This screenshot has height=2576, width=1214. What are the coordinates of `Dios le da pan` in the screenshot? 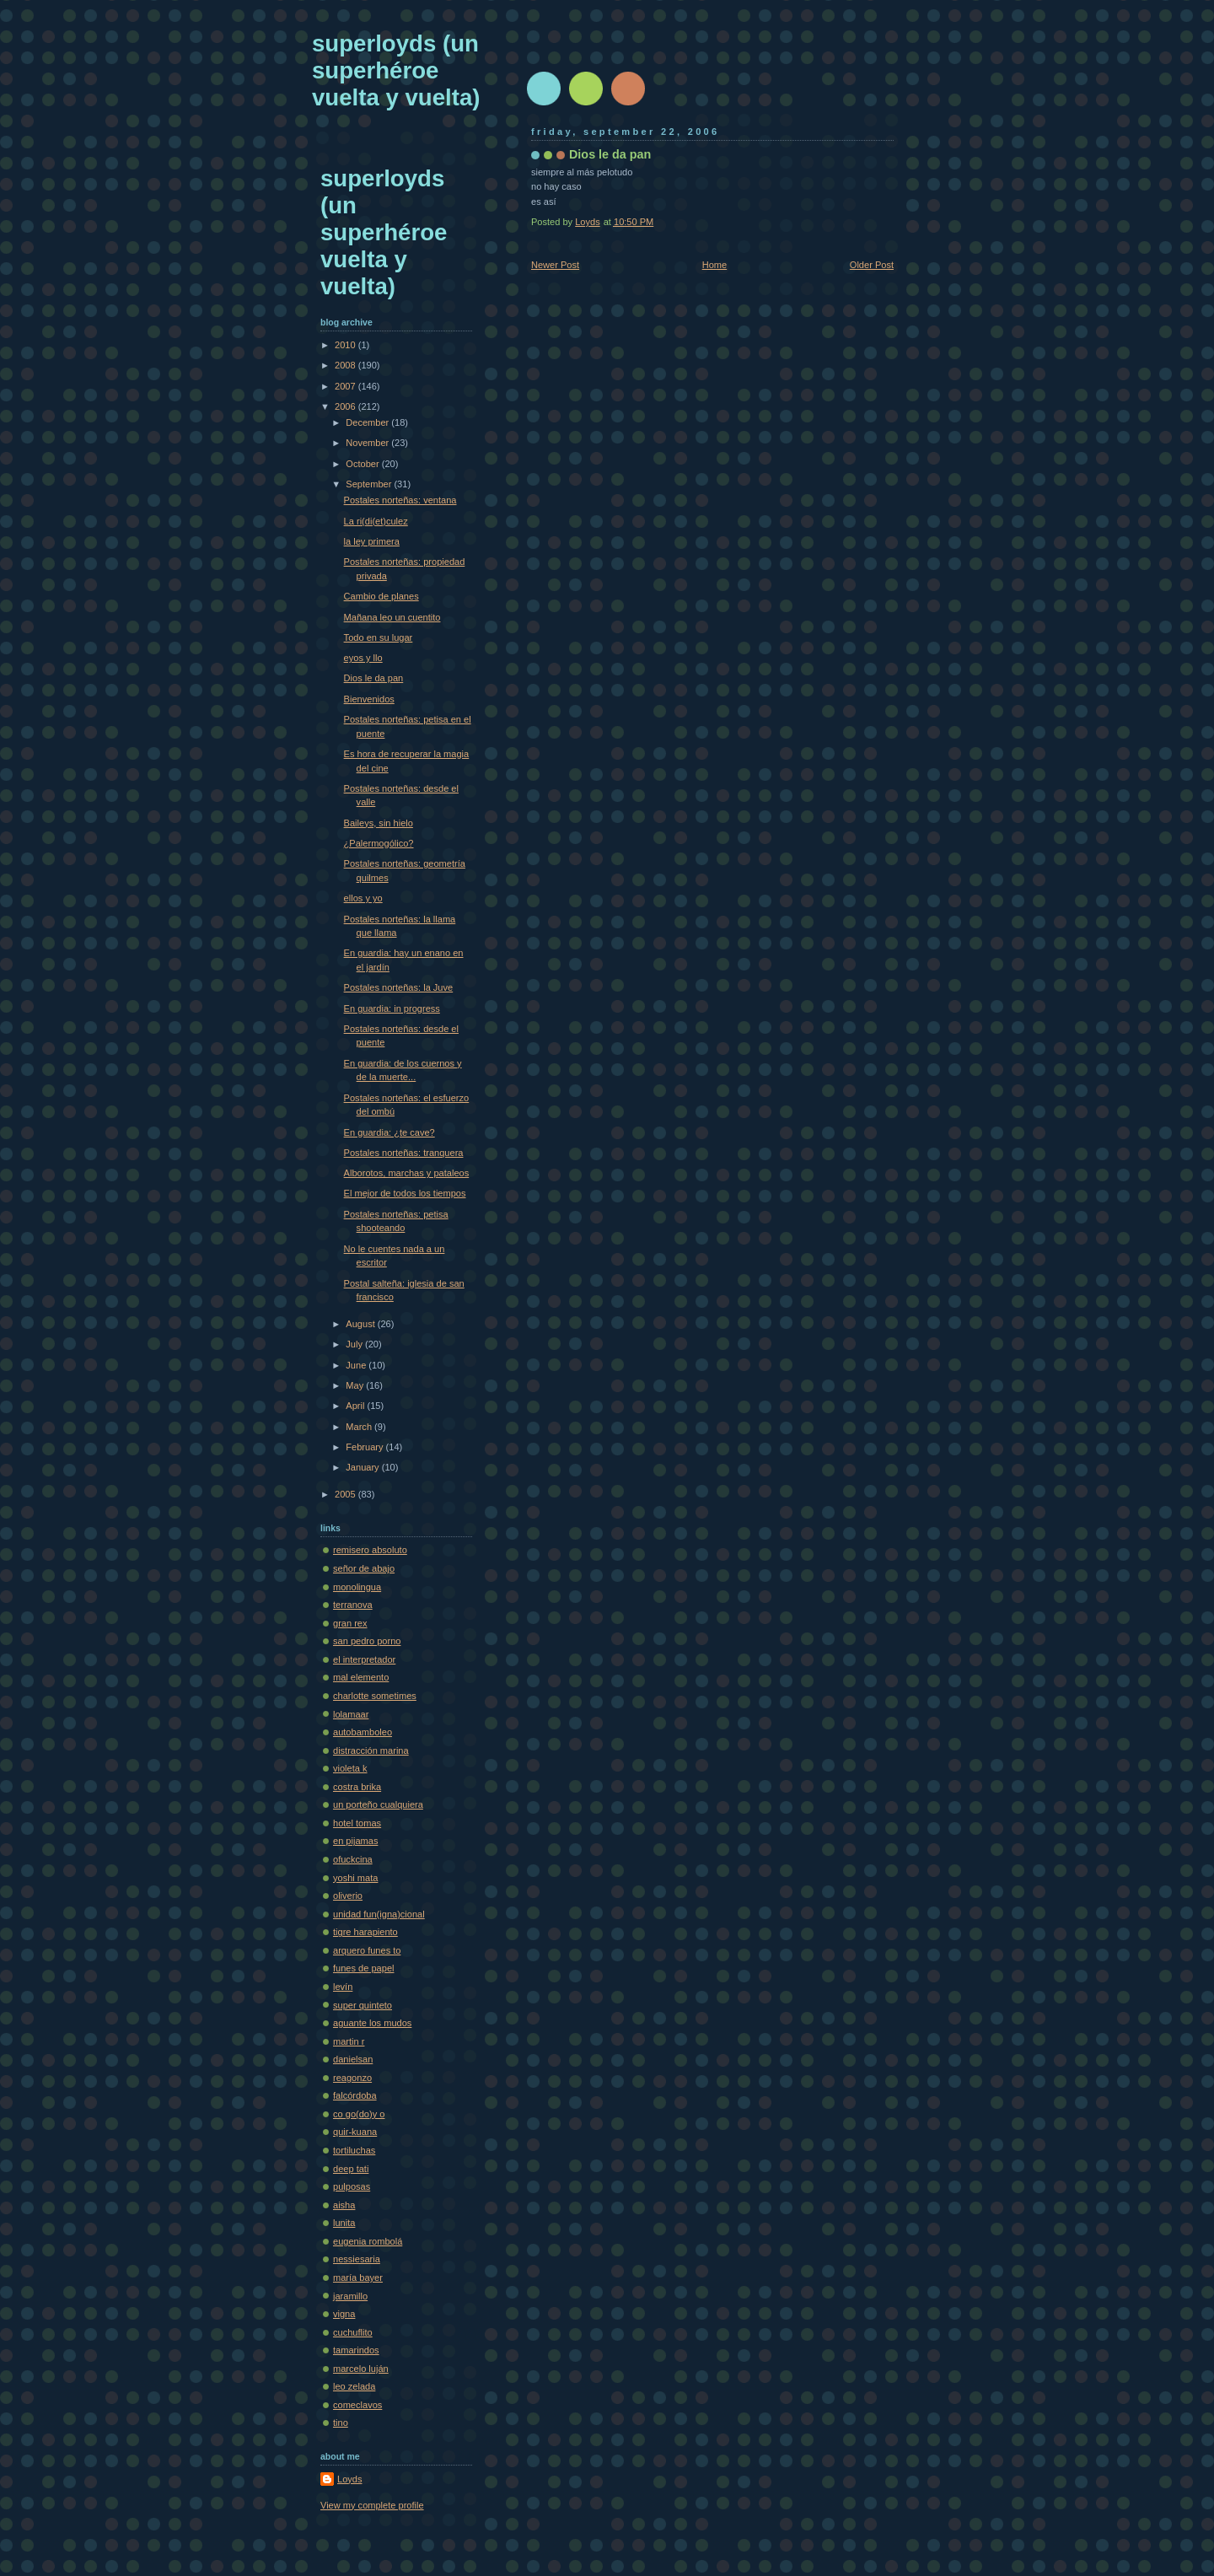 It's located at (374, 678).